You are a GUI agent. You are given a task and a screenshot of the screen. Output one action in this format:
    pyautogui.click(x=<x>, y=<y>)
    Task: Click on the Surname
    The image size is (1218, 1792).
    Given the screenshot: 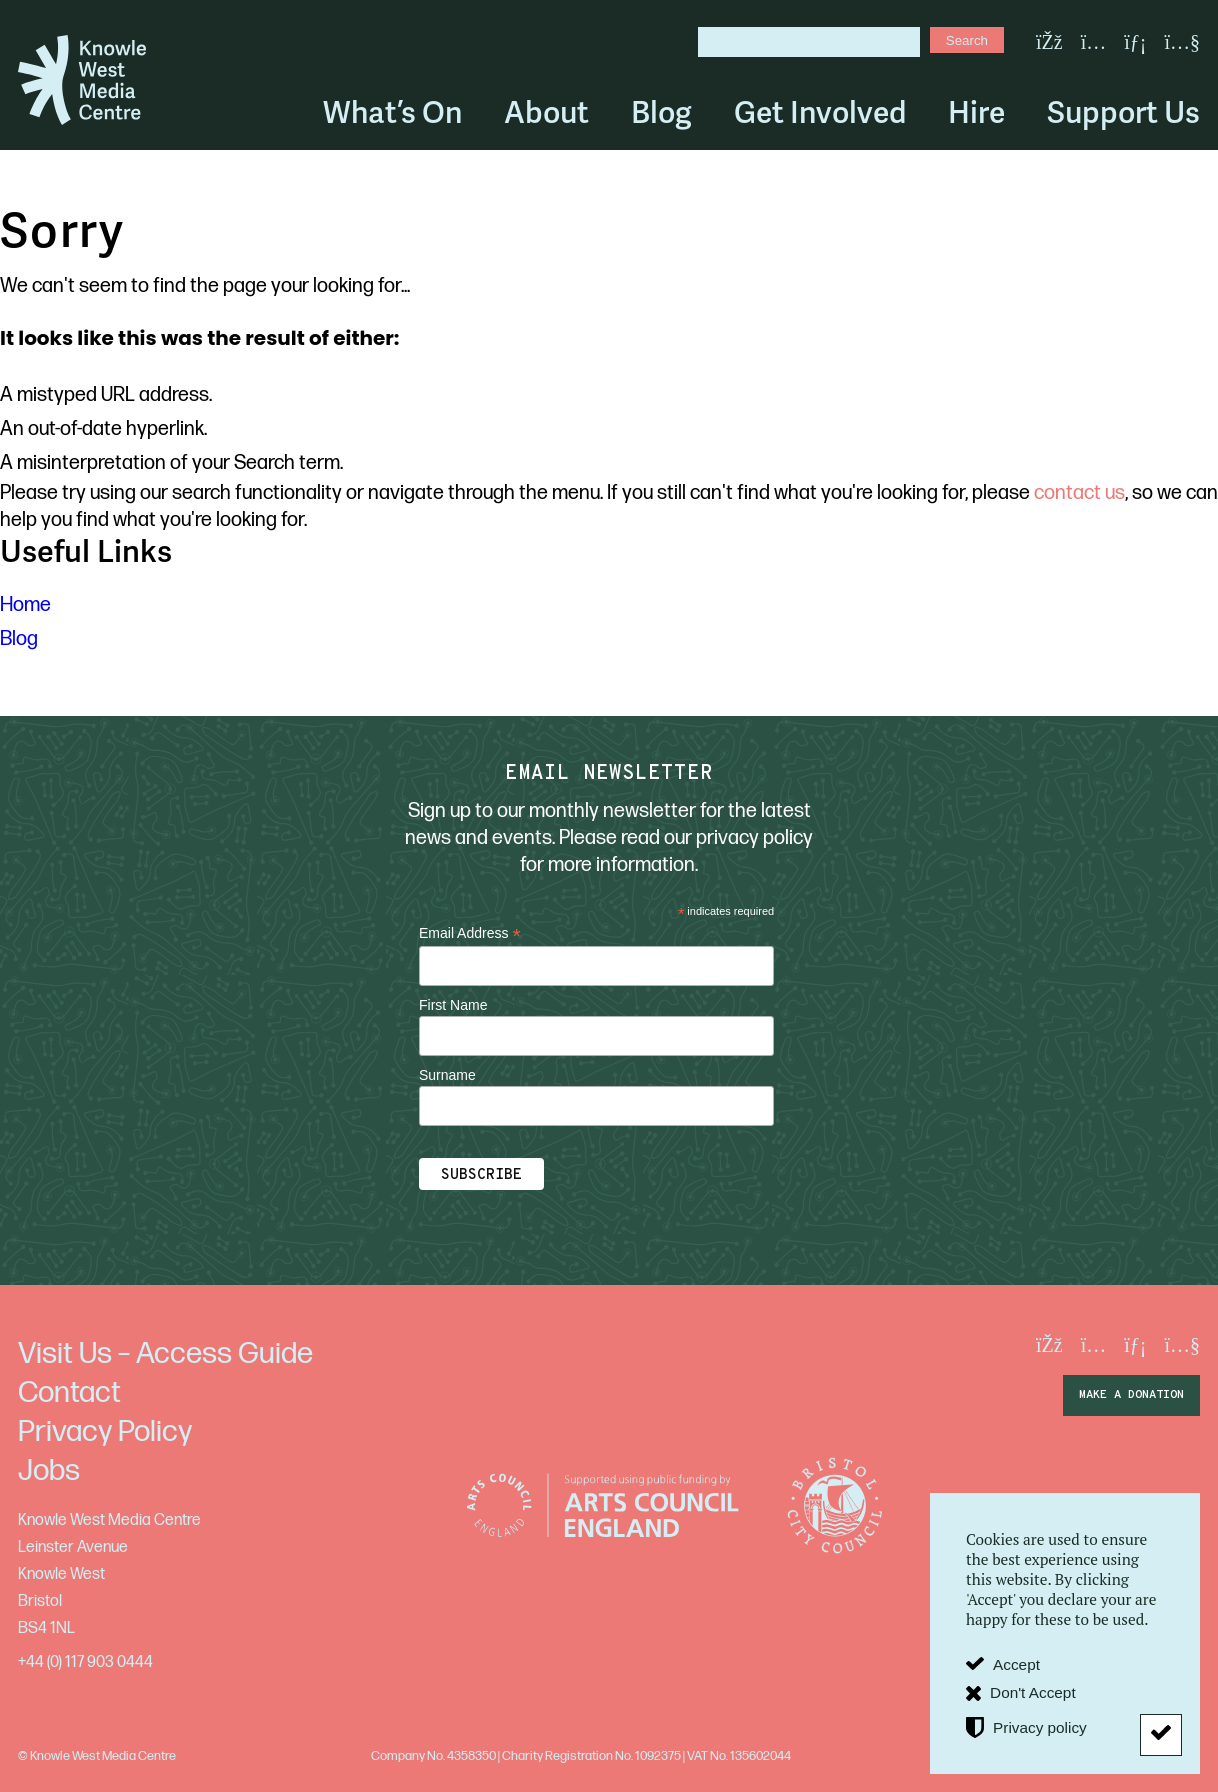 What is the action you would take?
    pyautogui.click(x=447, y=1075)
    